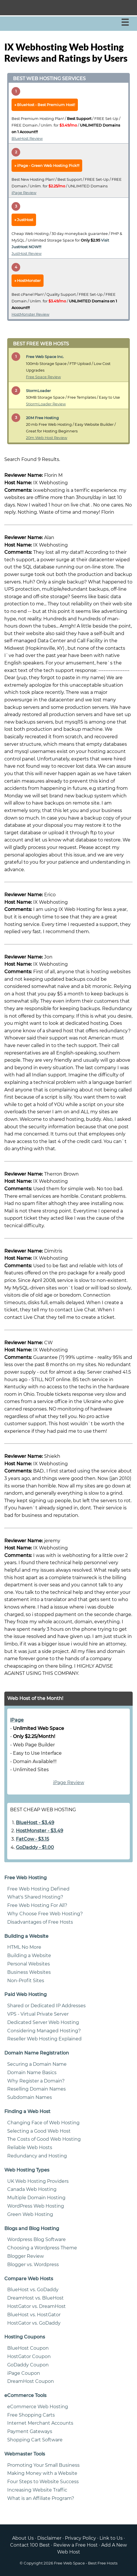 This screenshot has height=2576, width=137. I want to click on Link to Us, so click(111, 2538).